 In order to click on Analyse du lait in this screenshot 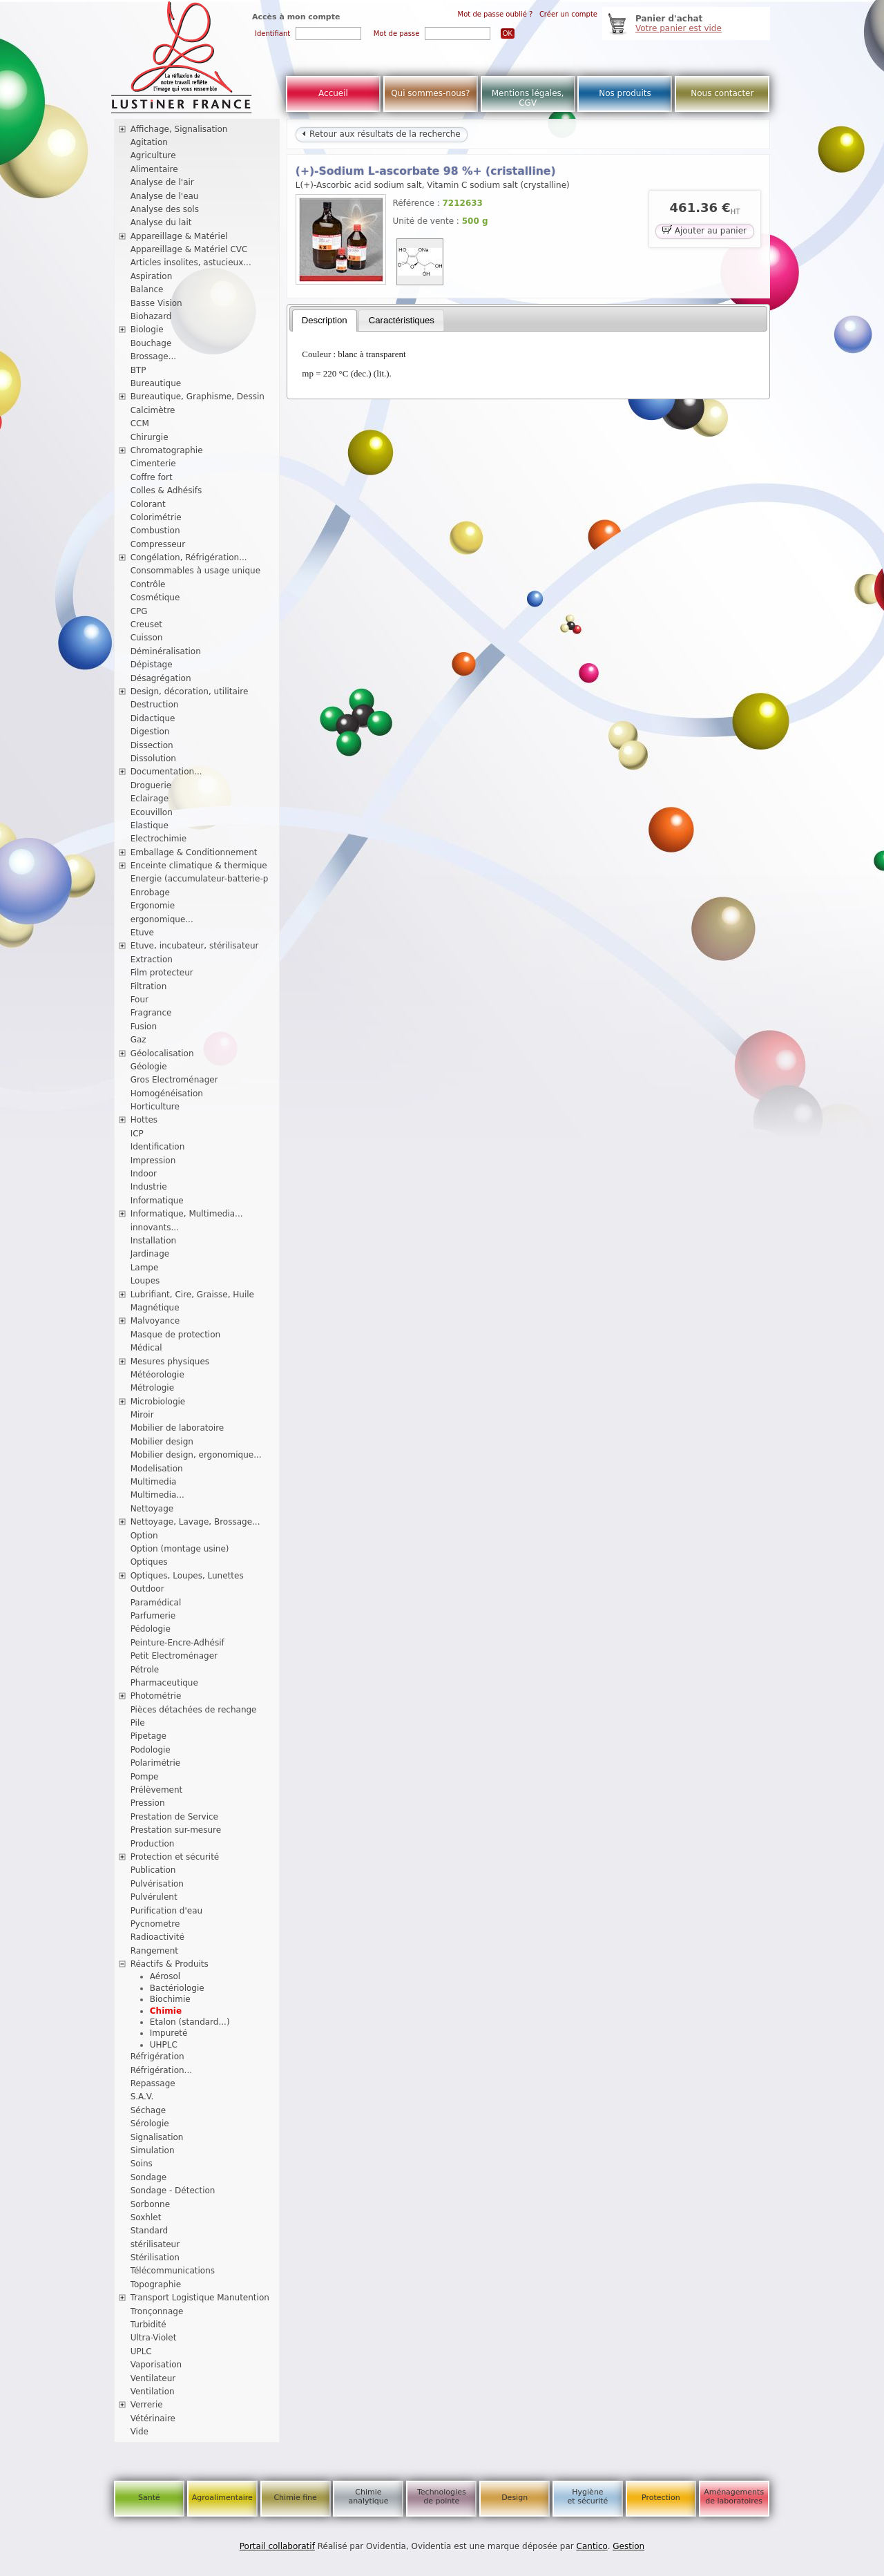, I will do `click(161, 222)`.